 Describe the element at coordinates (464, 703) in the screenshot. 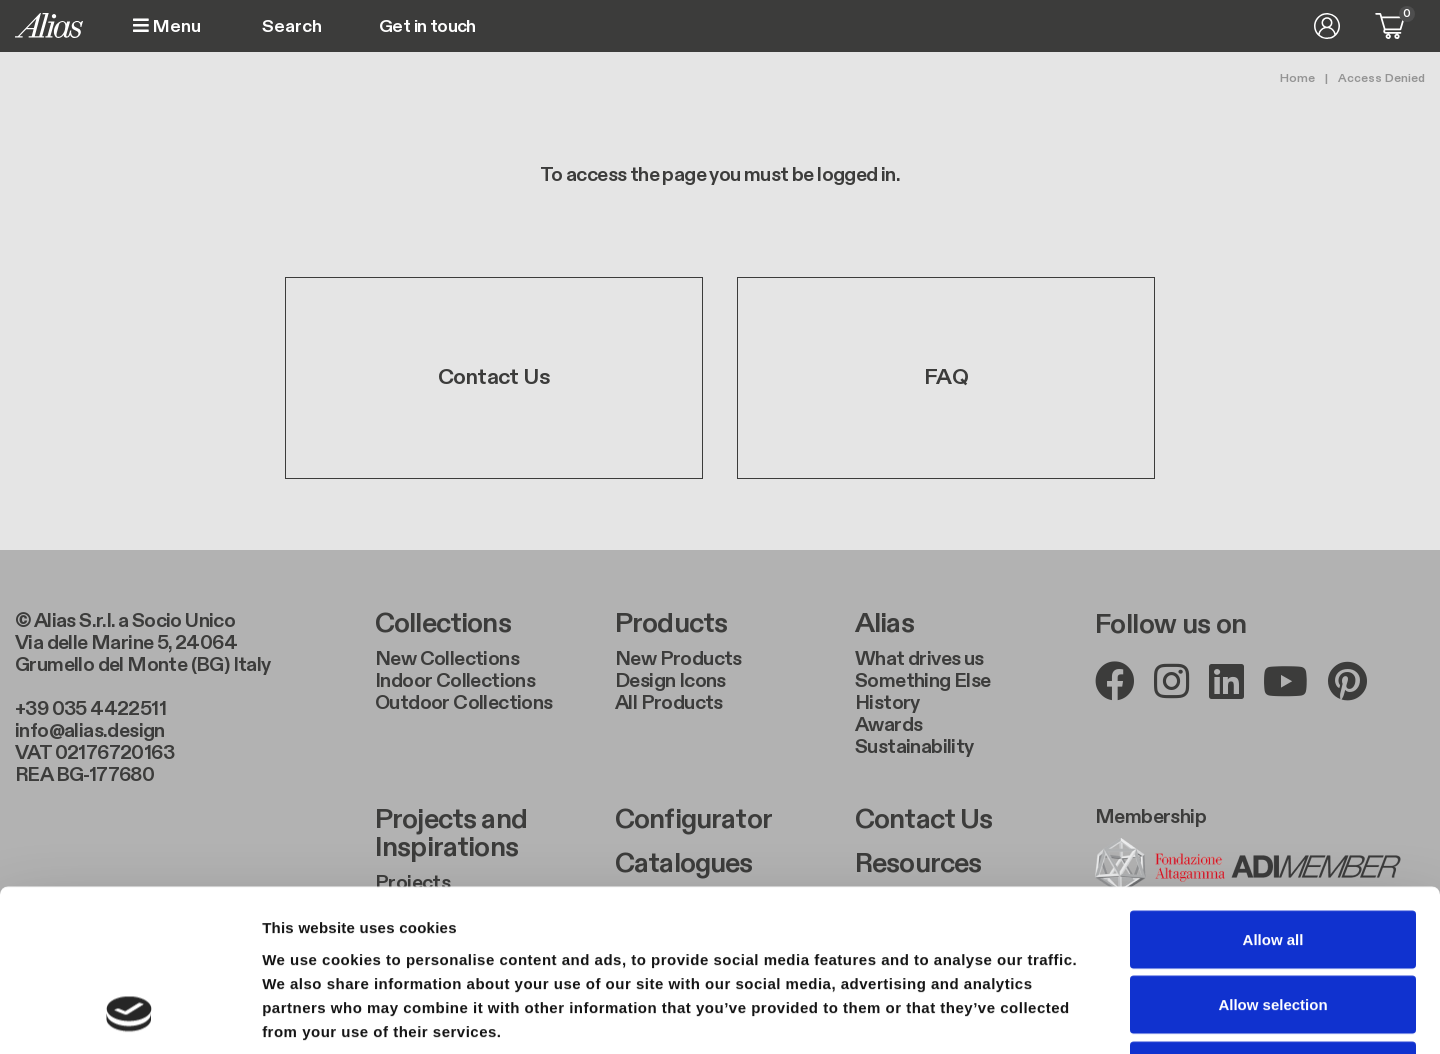

I see `Outdoor Collections` at that location.